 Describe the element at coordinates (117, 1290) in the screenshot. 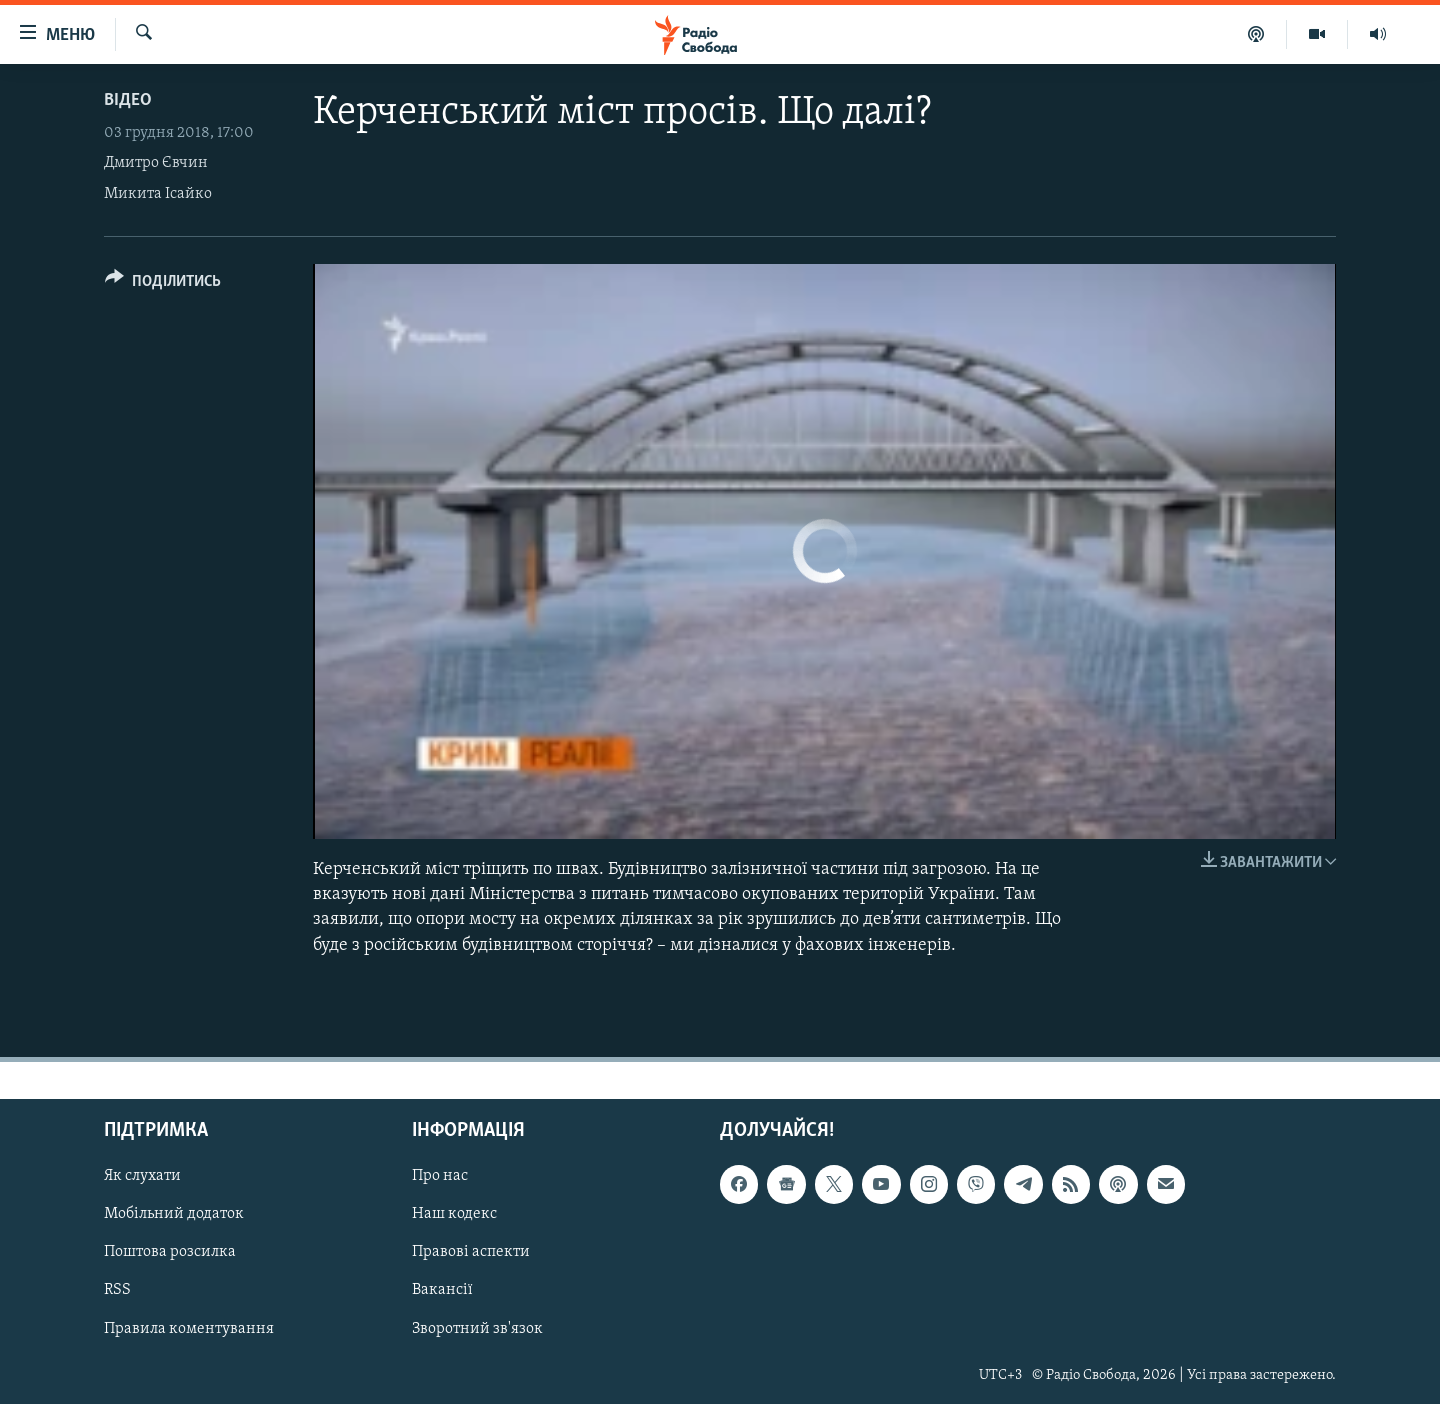

I see `RSS` at that location.